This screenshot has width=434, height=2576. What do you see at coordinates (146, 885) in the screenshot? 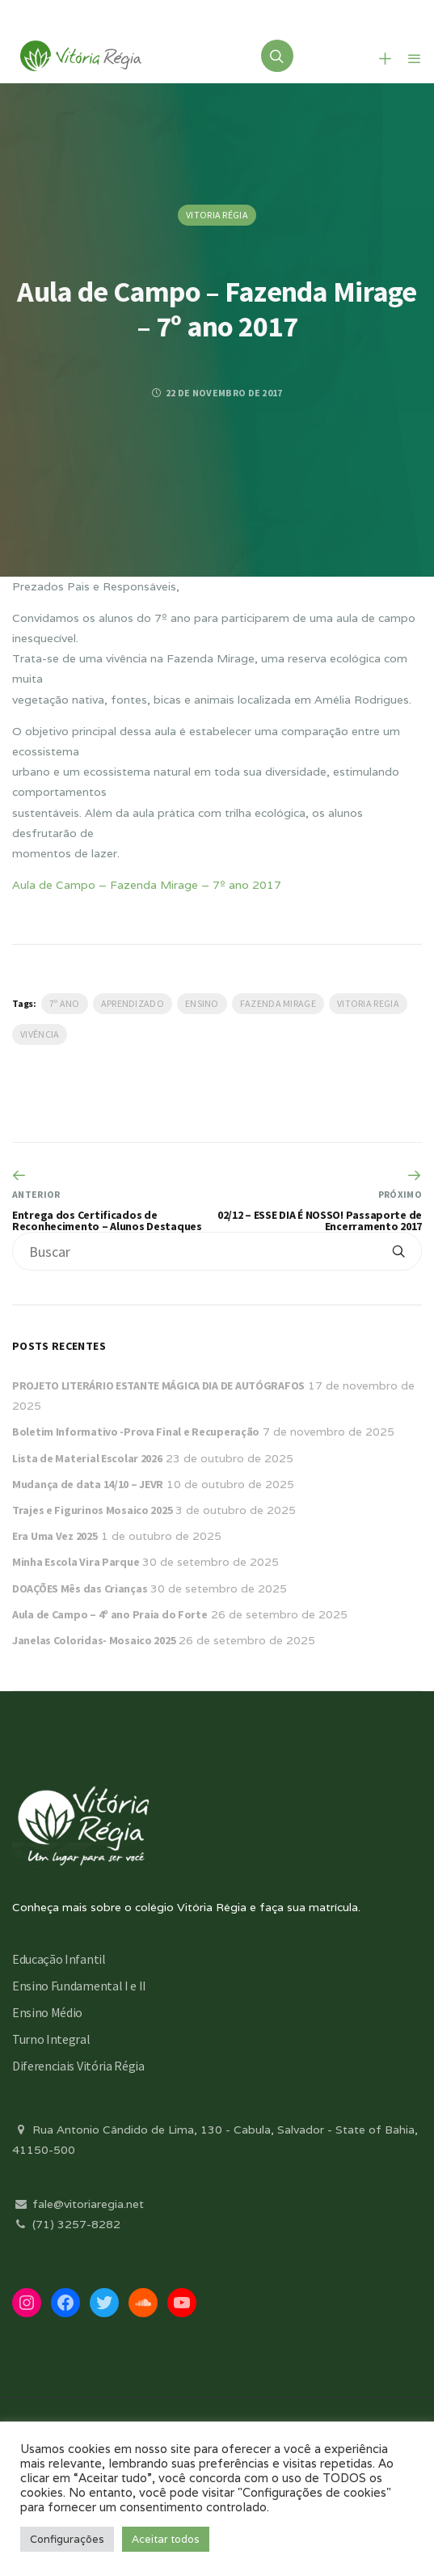
I see `Aula de Campo – Fazenda Mirage – 7º ano 2017` at bounding box center [146, 885].